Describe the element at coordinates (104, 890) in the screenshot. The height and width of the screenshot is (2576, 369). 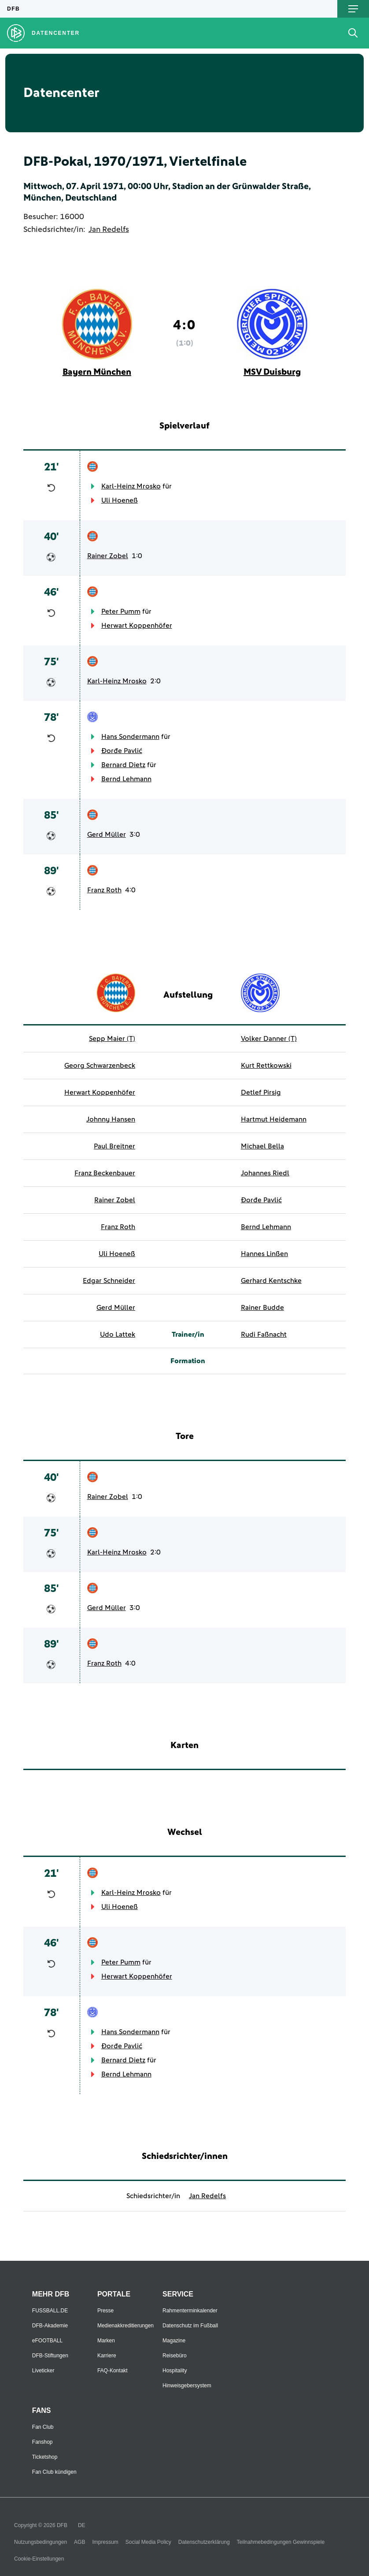
I see `Franz Roth` at that location.